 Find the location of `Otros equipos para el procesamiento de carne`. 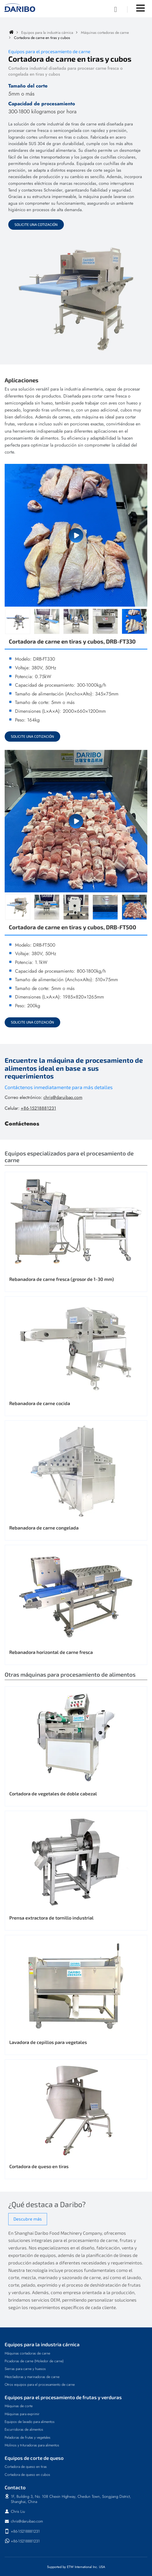

Otros equipos para el procesamiento de carne is located at coordinates (40, 2384).